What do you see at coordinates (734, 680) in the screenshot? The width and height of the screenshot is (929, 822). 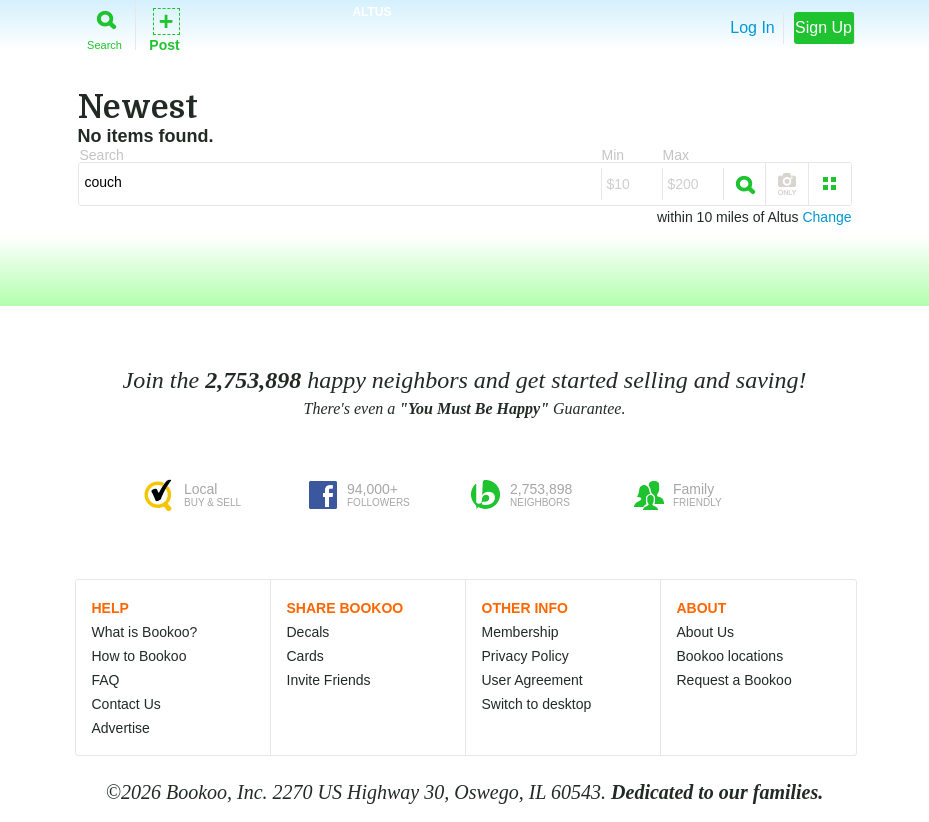 I see `Request a Bookoo` at bounding box center [734, 680].